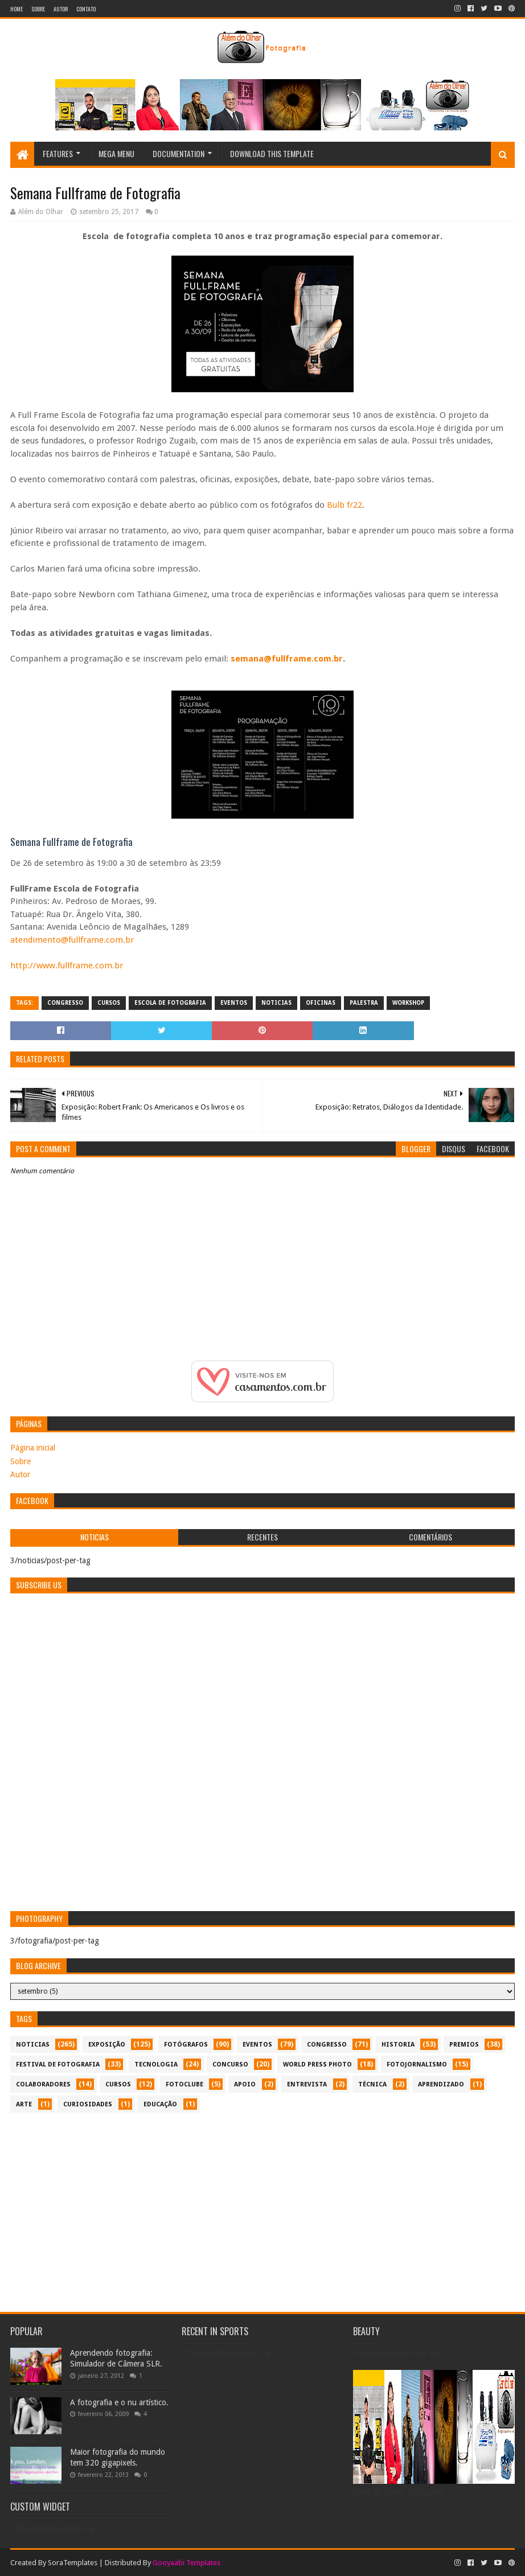 This screenshot has width=525, height=2576. I want to click on Features, so click(58, 153).